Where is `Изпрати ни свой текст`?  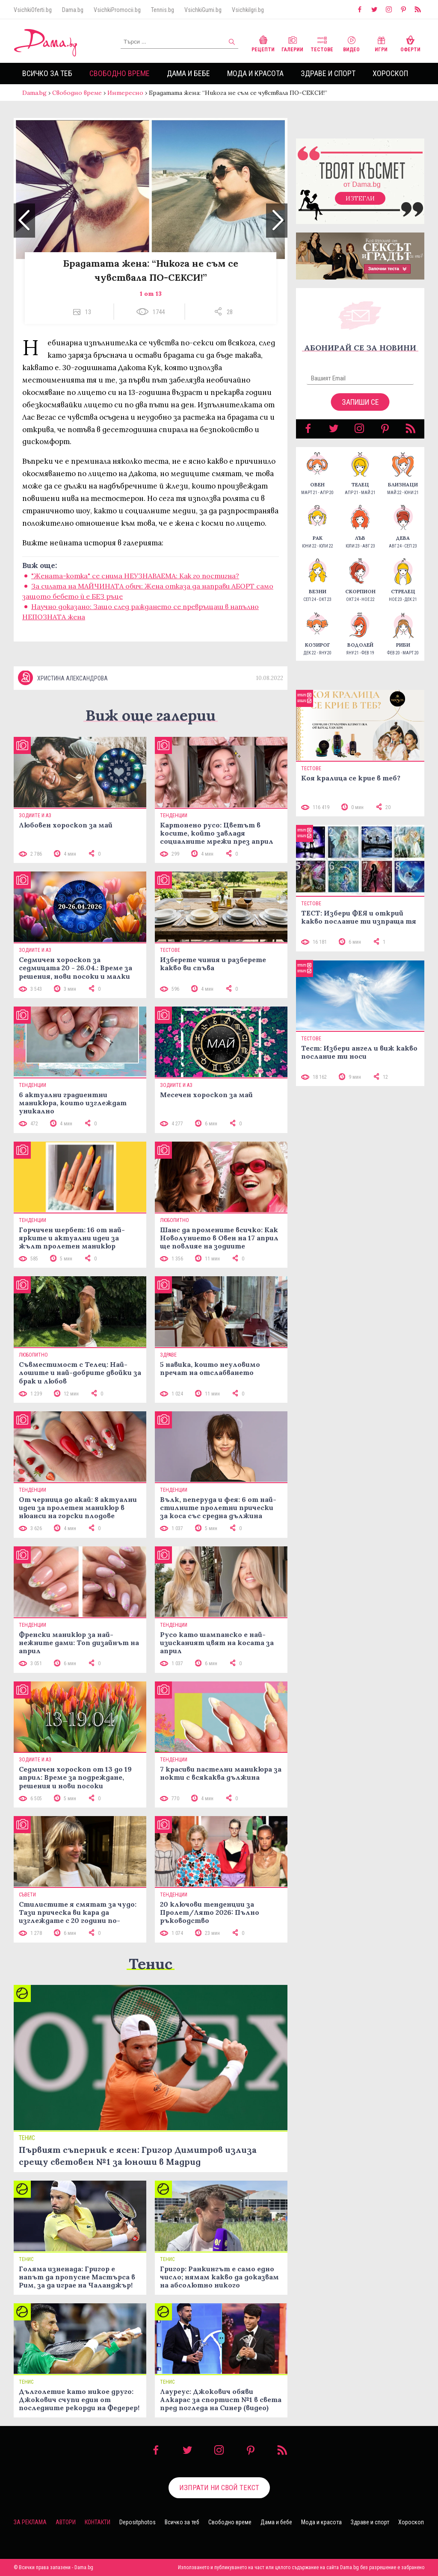
Изпрати ни свой текст is located at coordinates (219, 2487).